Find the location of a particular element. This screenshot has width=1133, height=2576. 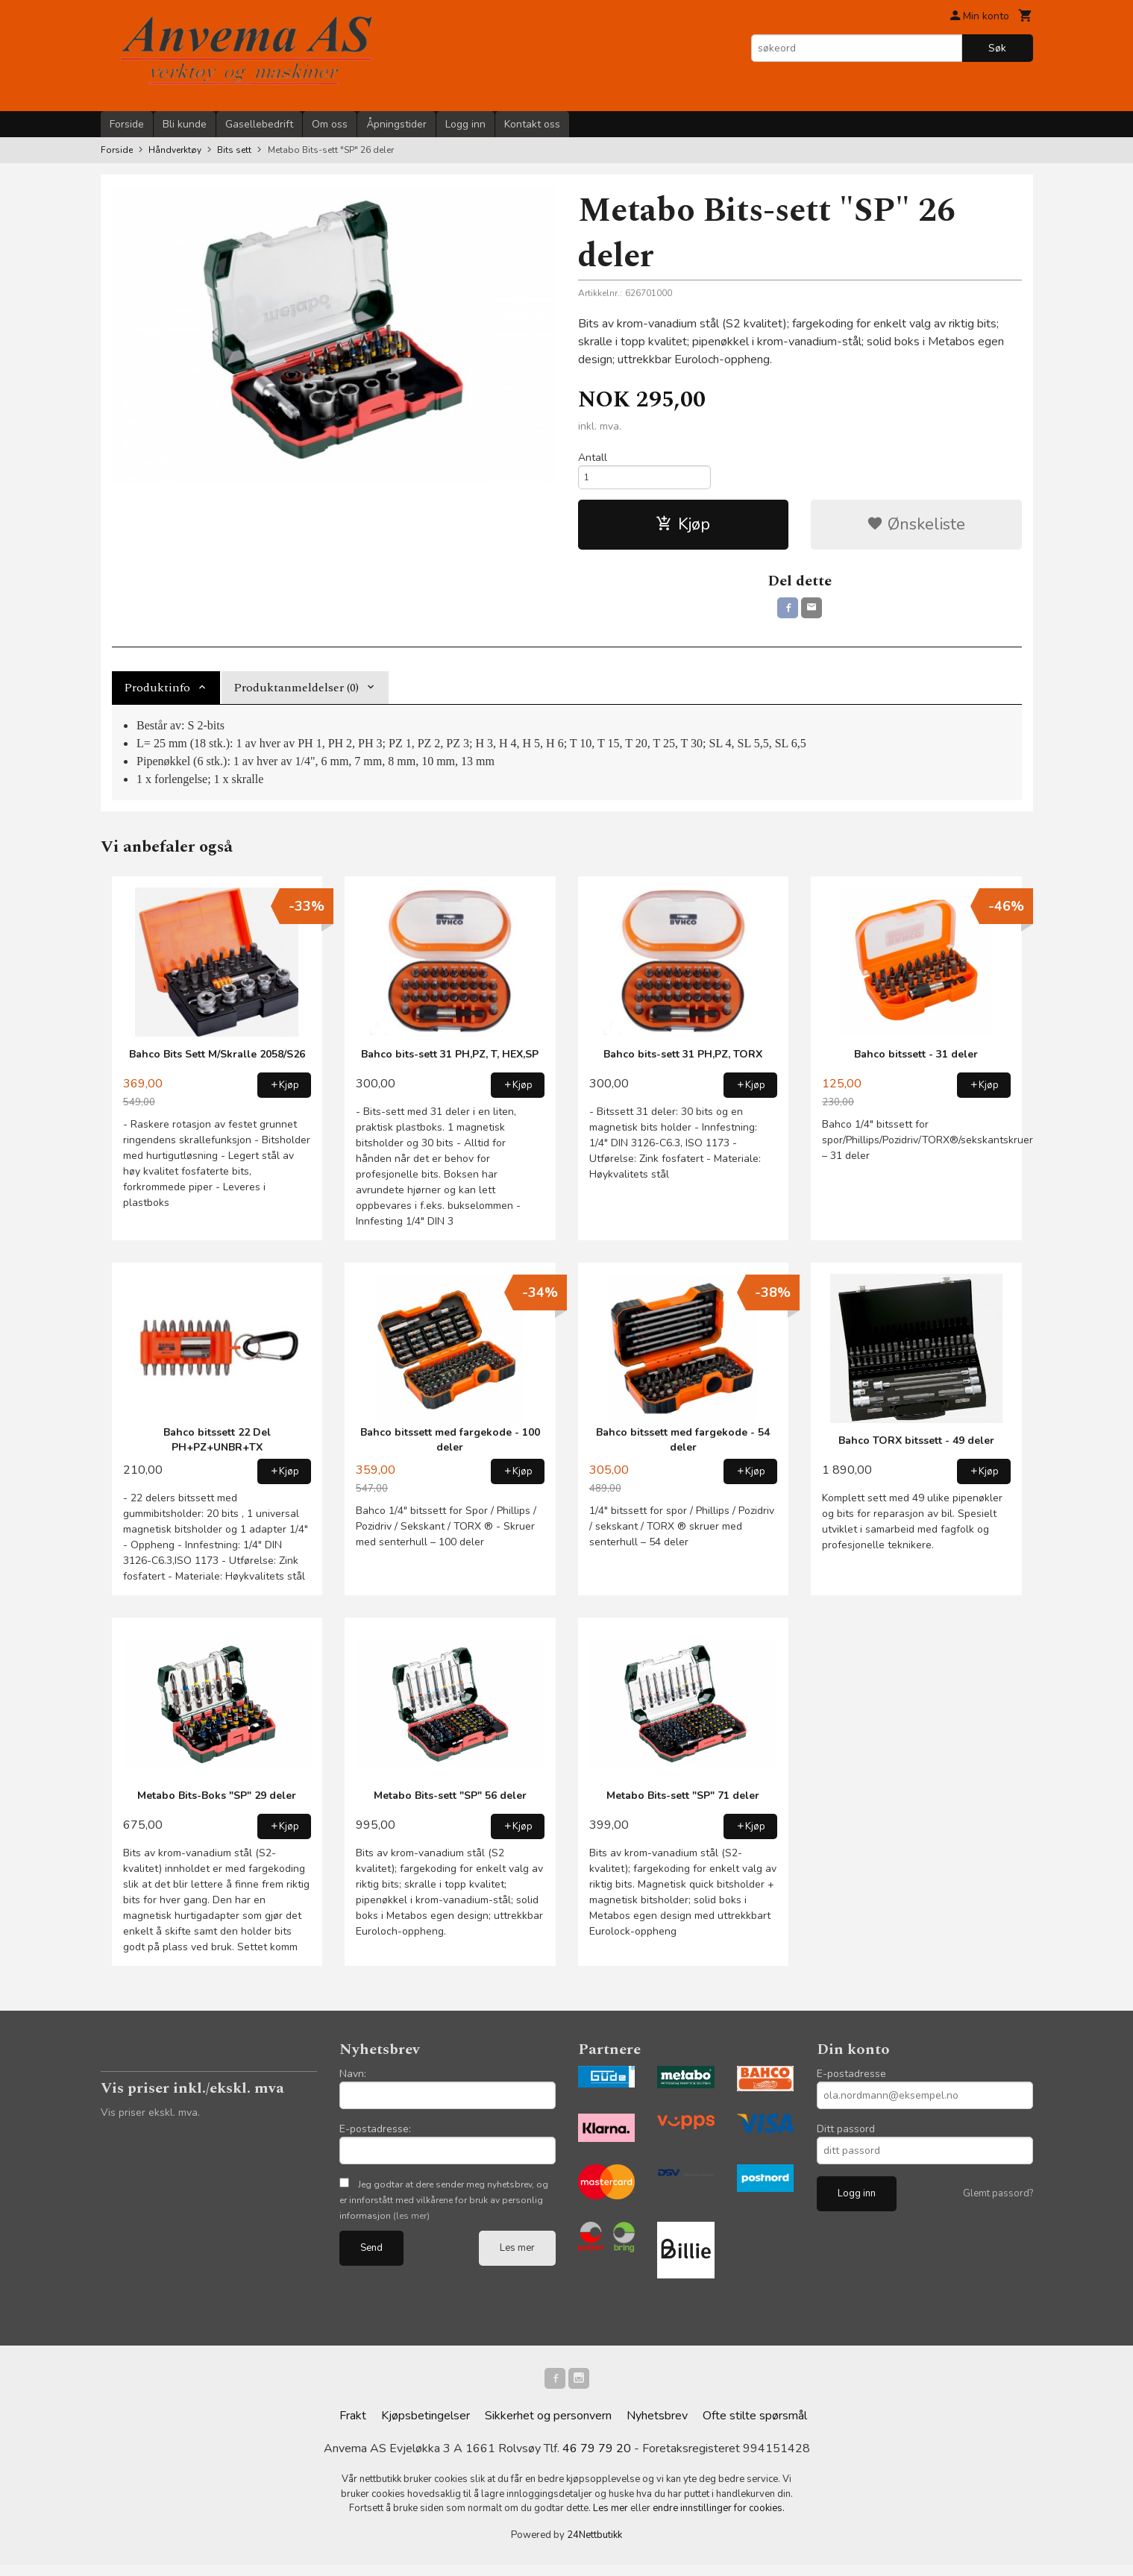

(les mer) is located at coordinates (411, 2224).